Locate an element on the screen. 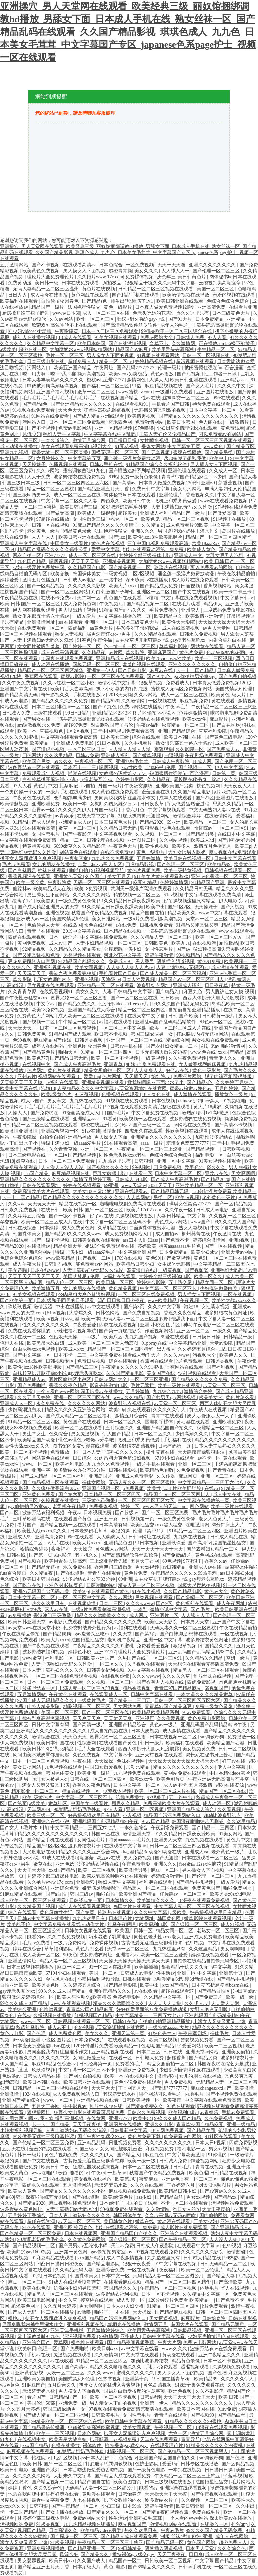 The width and height of the screenshot is (258, 2576). 绯色av一区二区 is located at coordinates (74, 706).